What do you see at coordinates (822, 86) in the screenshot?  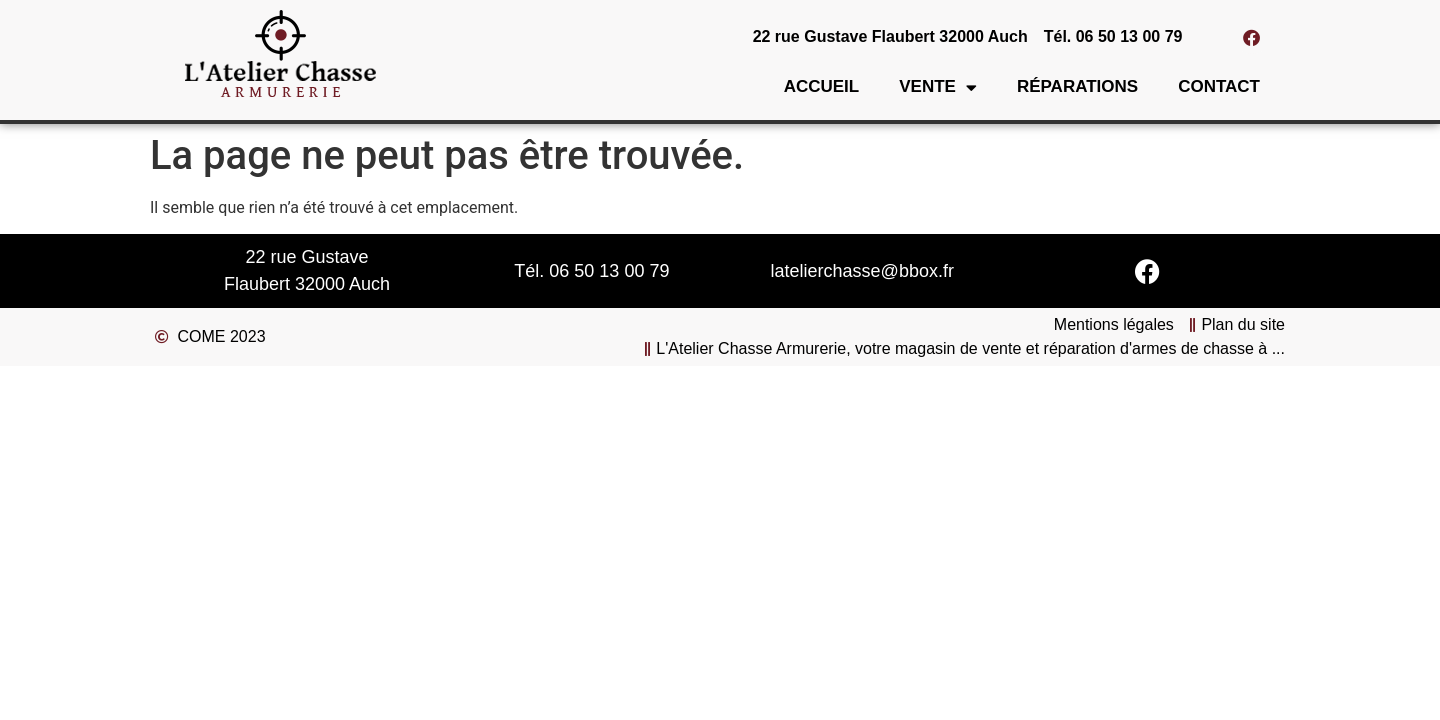 I see `Accueil` at bounding box center [822, 86].